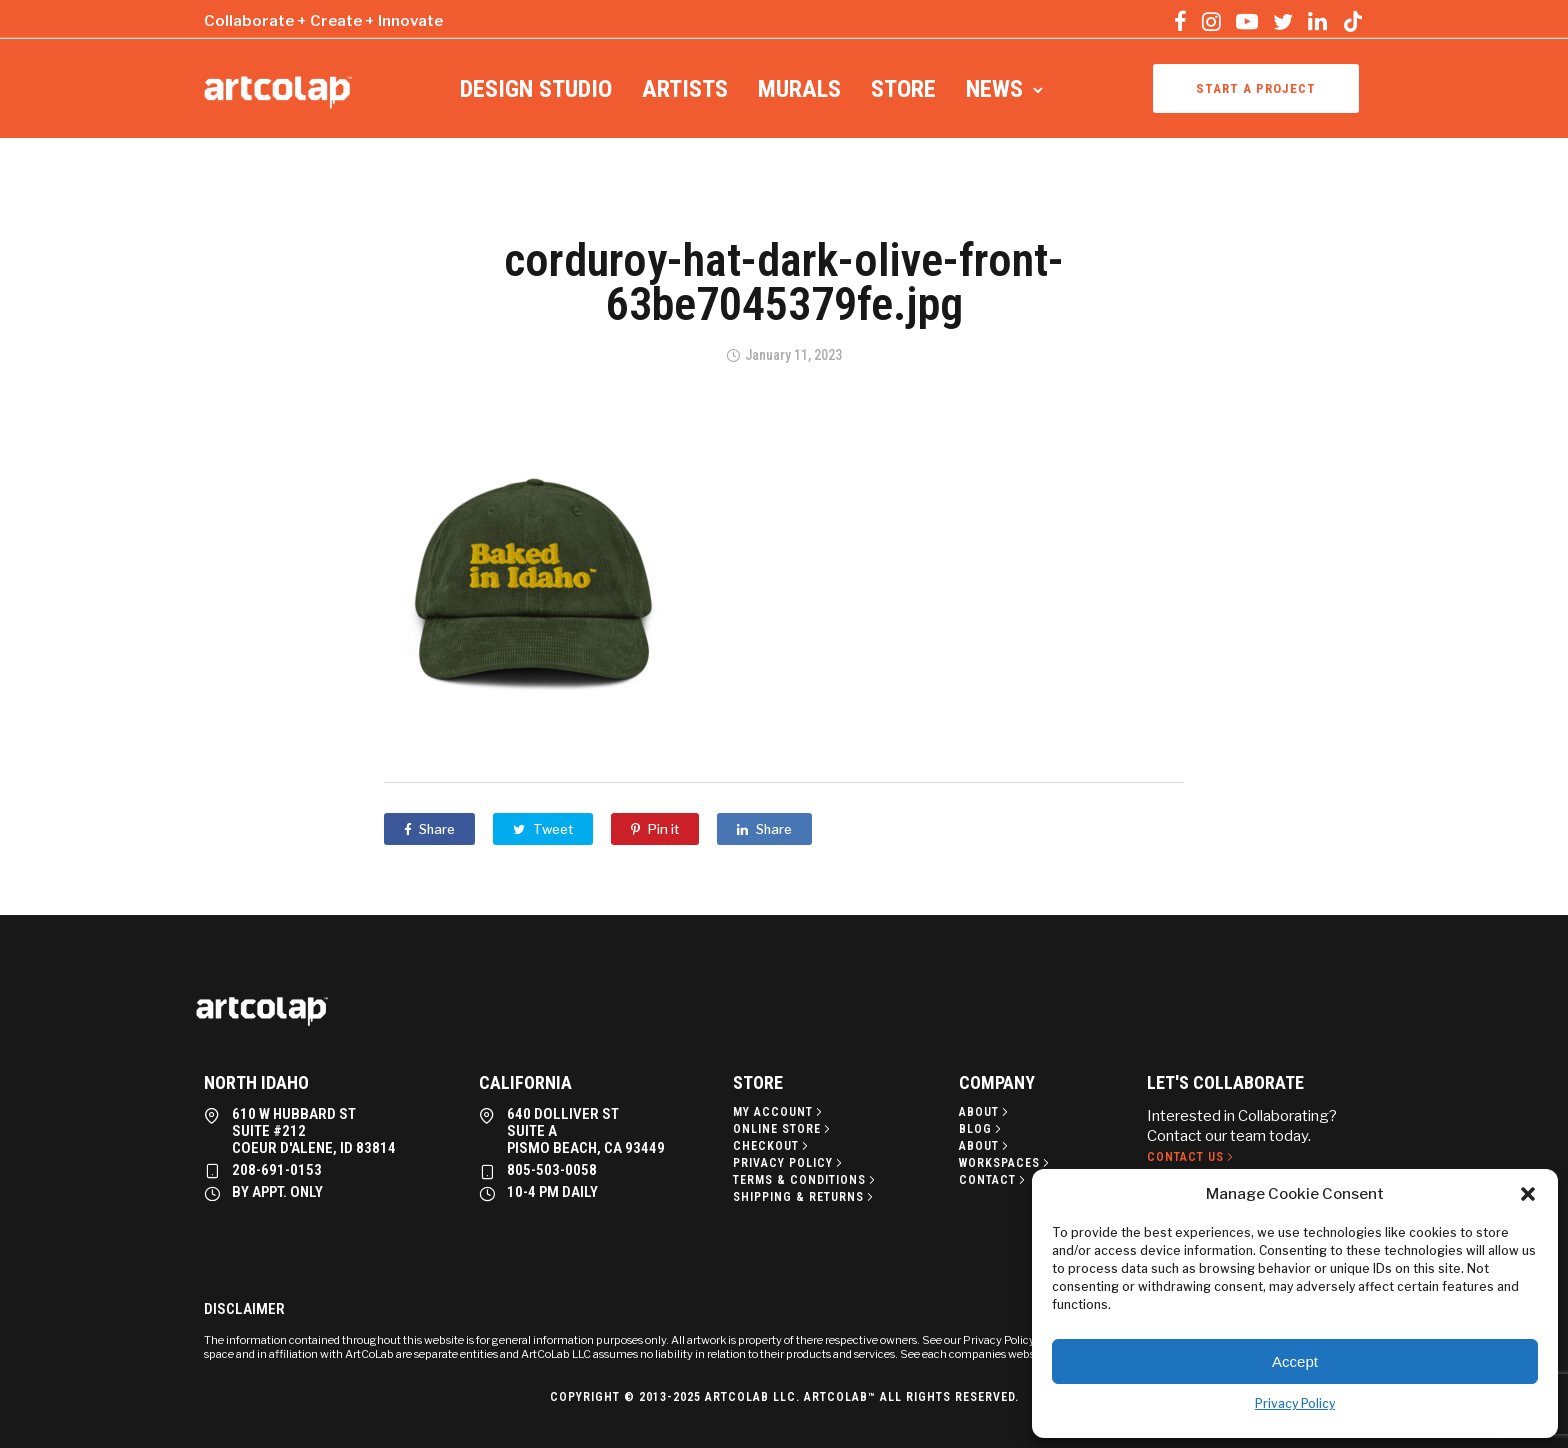 The width and height of the screenshot is (1568, 1448). What do you see at coordinates (536, 89) in the screenshot?
I see `Design Studio` at bounding box center [536, 89].